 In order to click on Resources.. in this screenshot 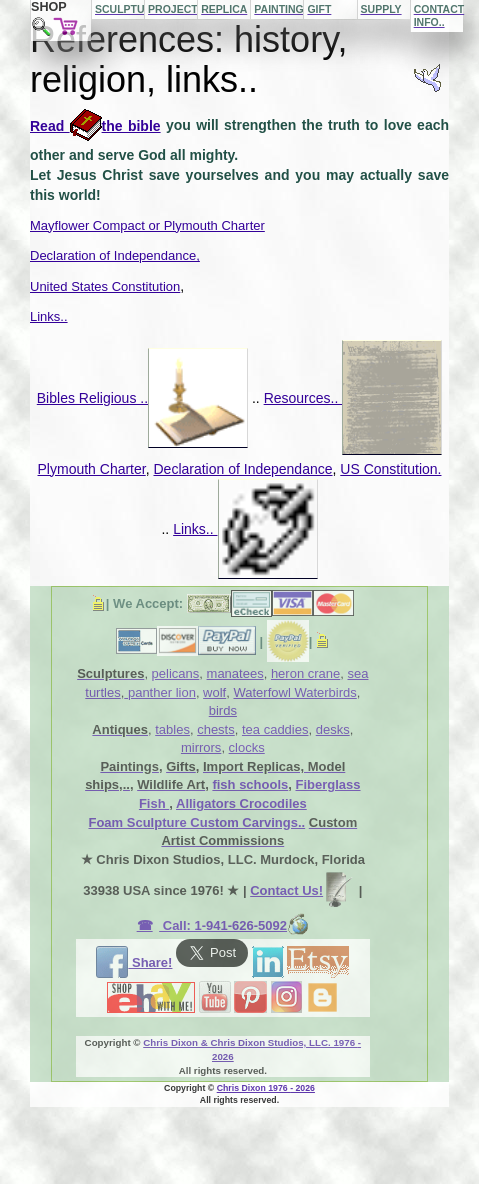, I will do `click(353, 398)`.